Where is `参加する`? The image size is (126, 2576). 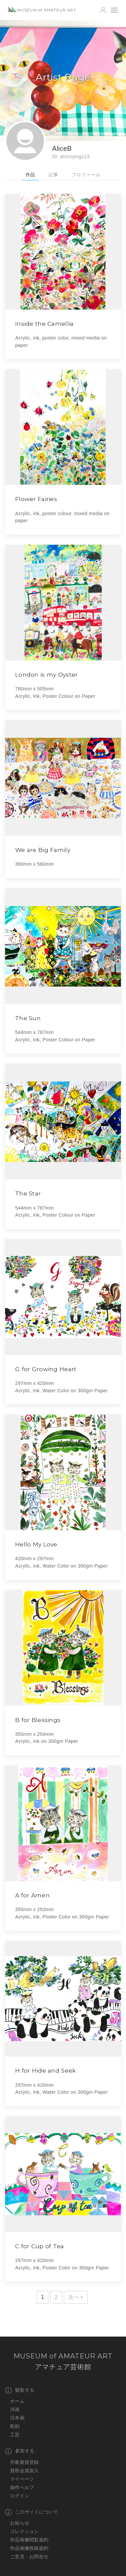 参加する is located at coordinates (19, 2451).